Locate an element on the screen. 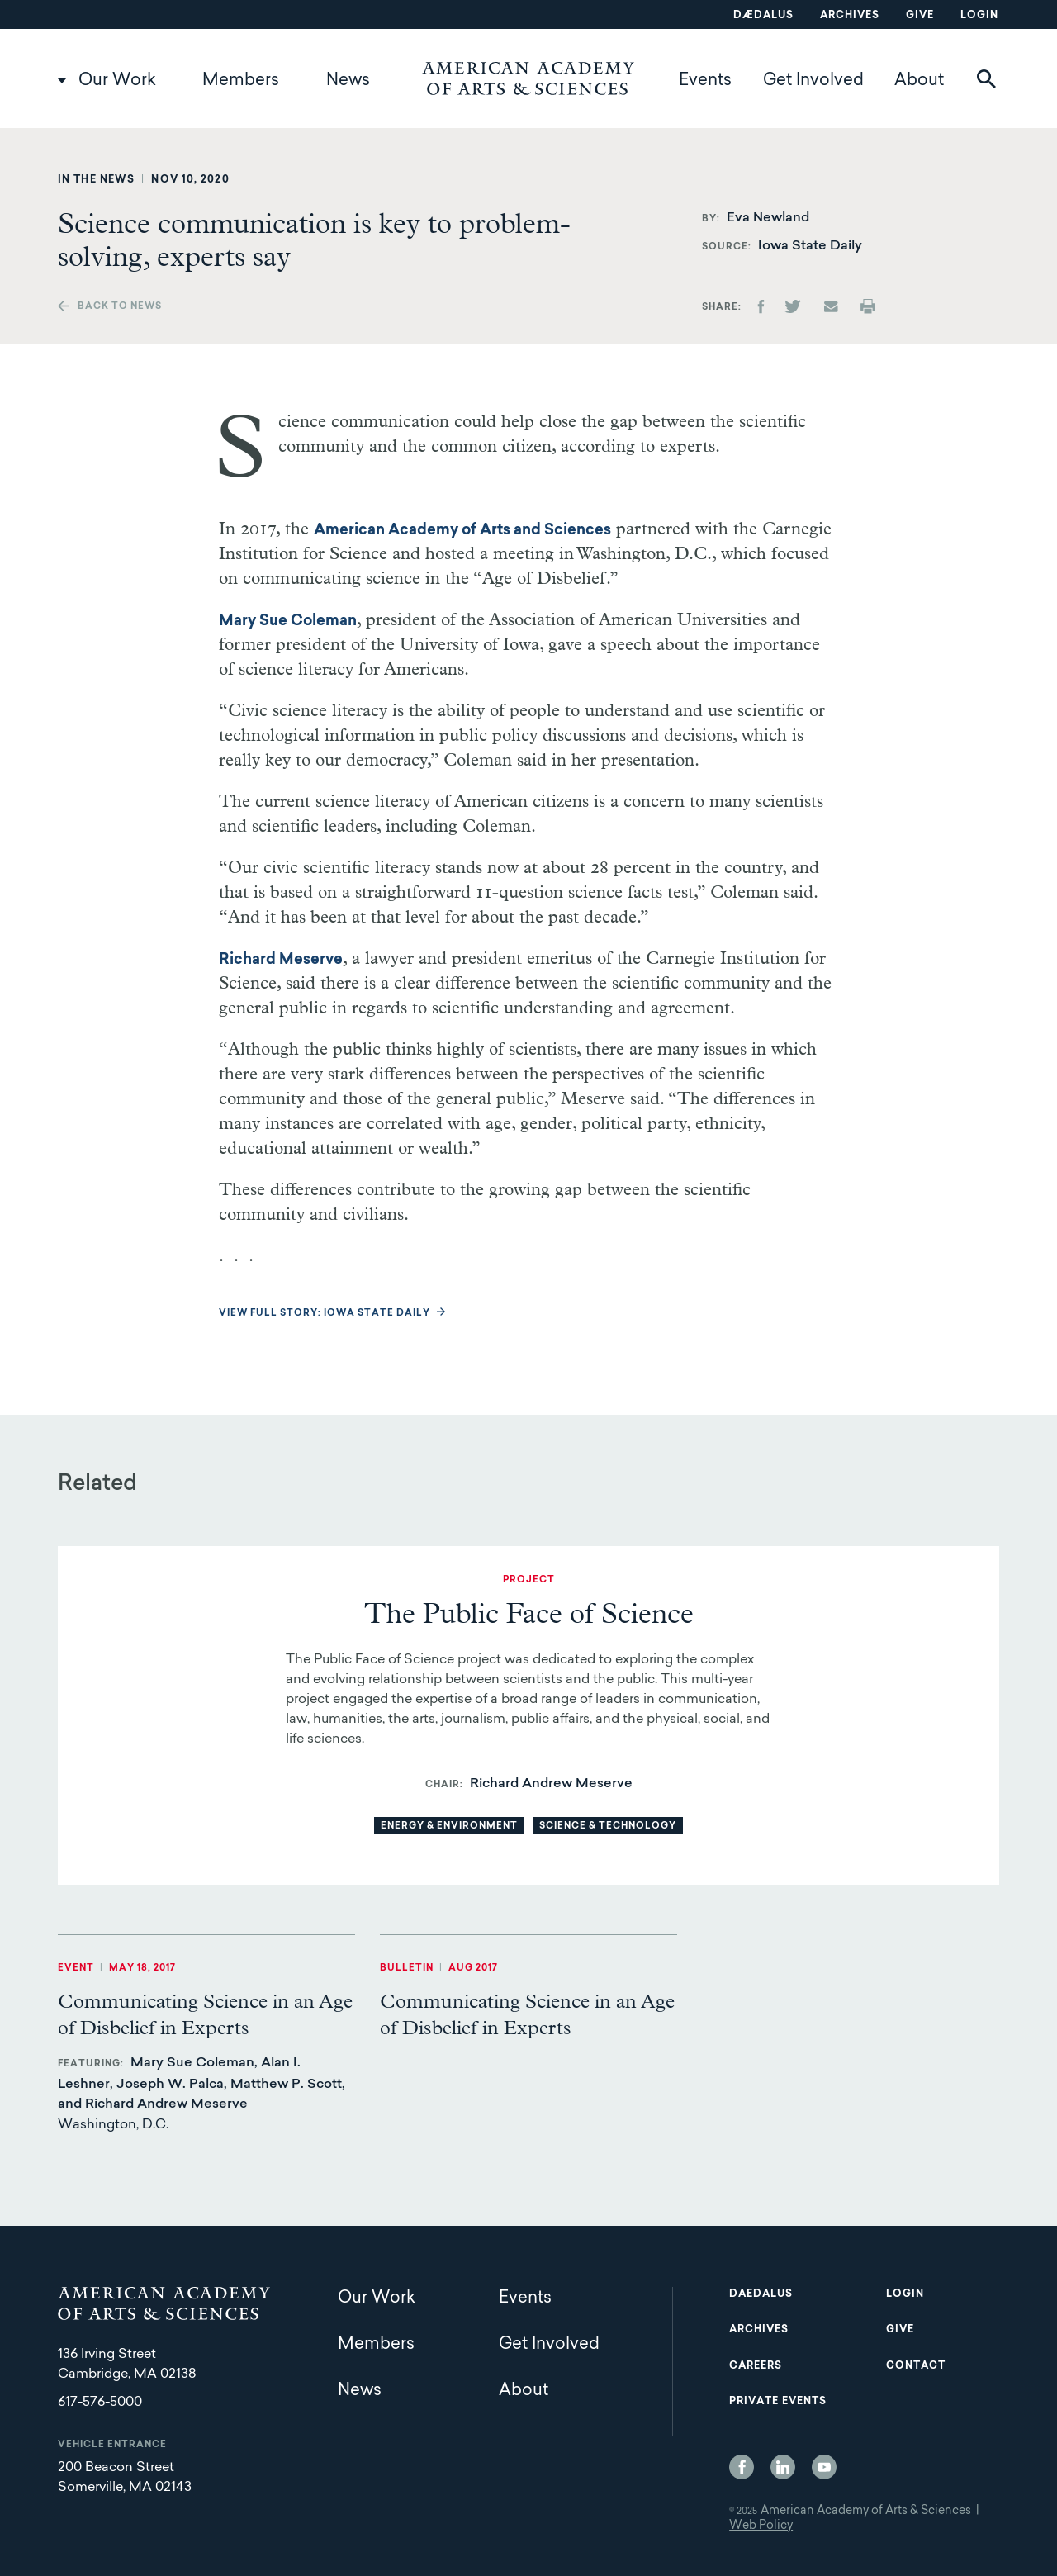 The image size is (1057, 2576). Facebook is located at coordinates (741, 2467).